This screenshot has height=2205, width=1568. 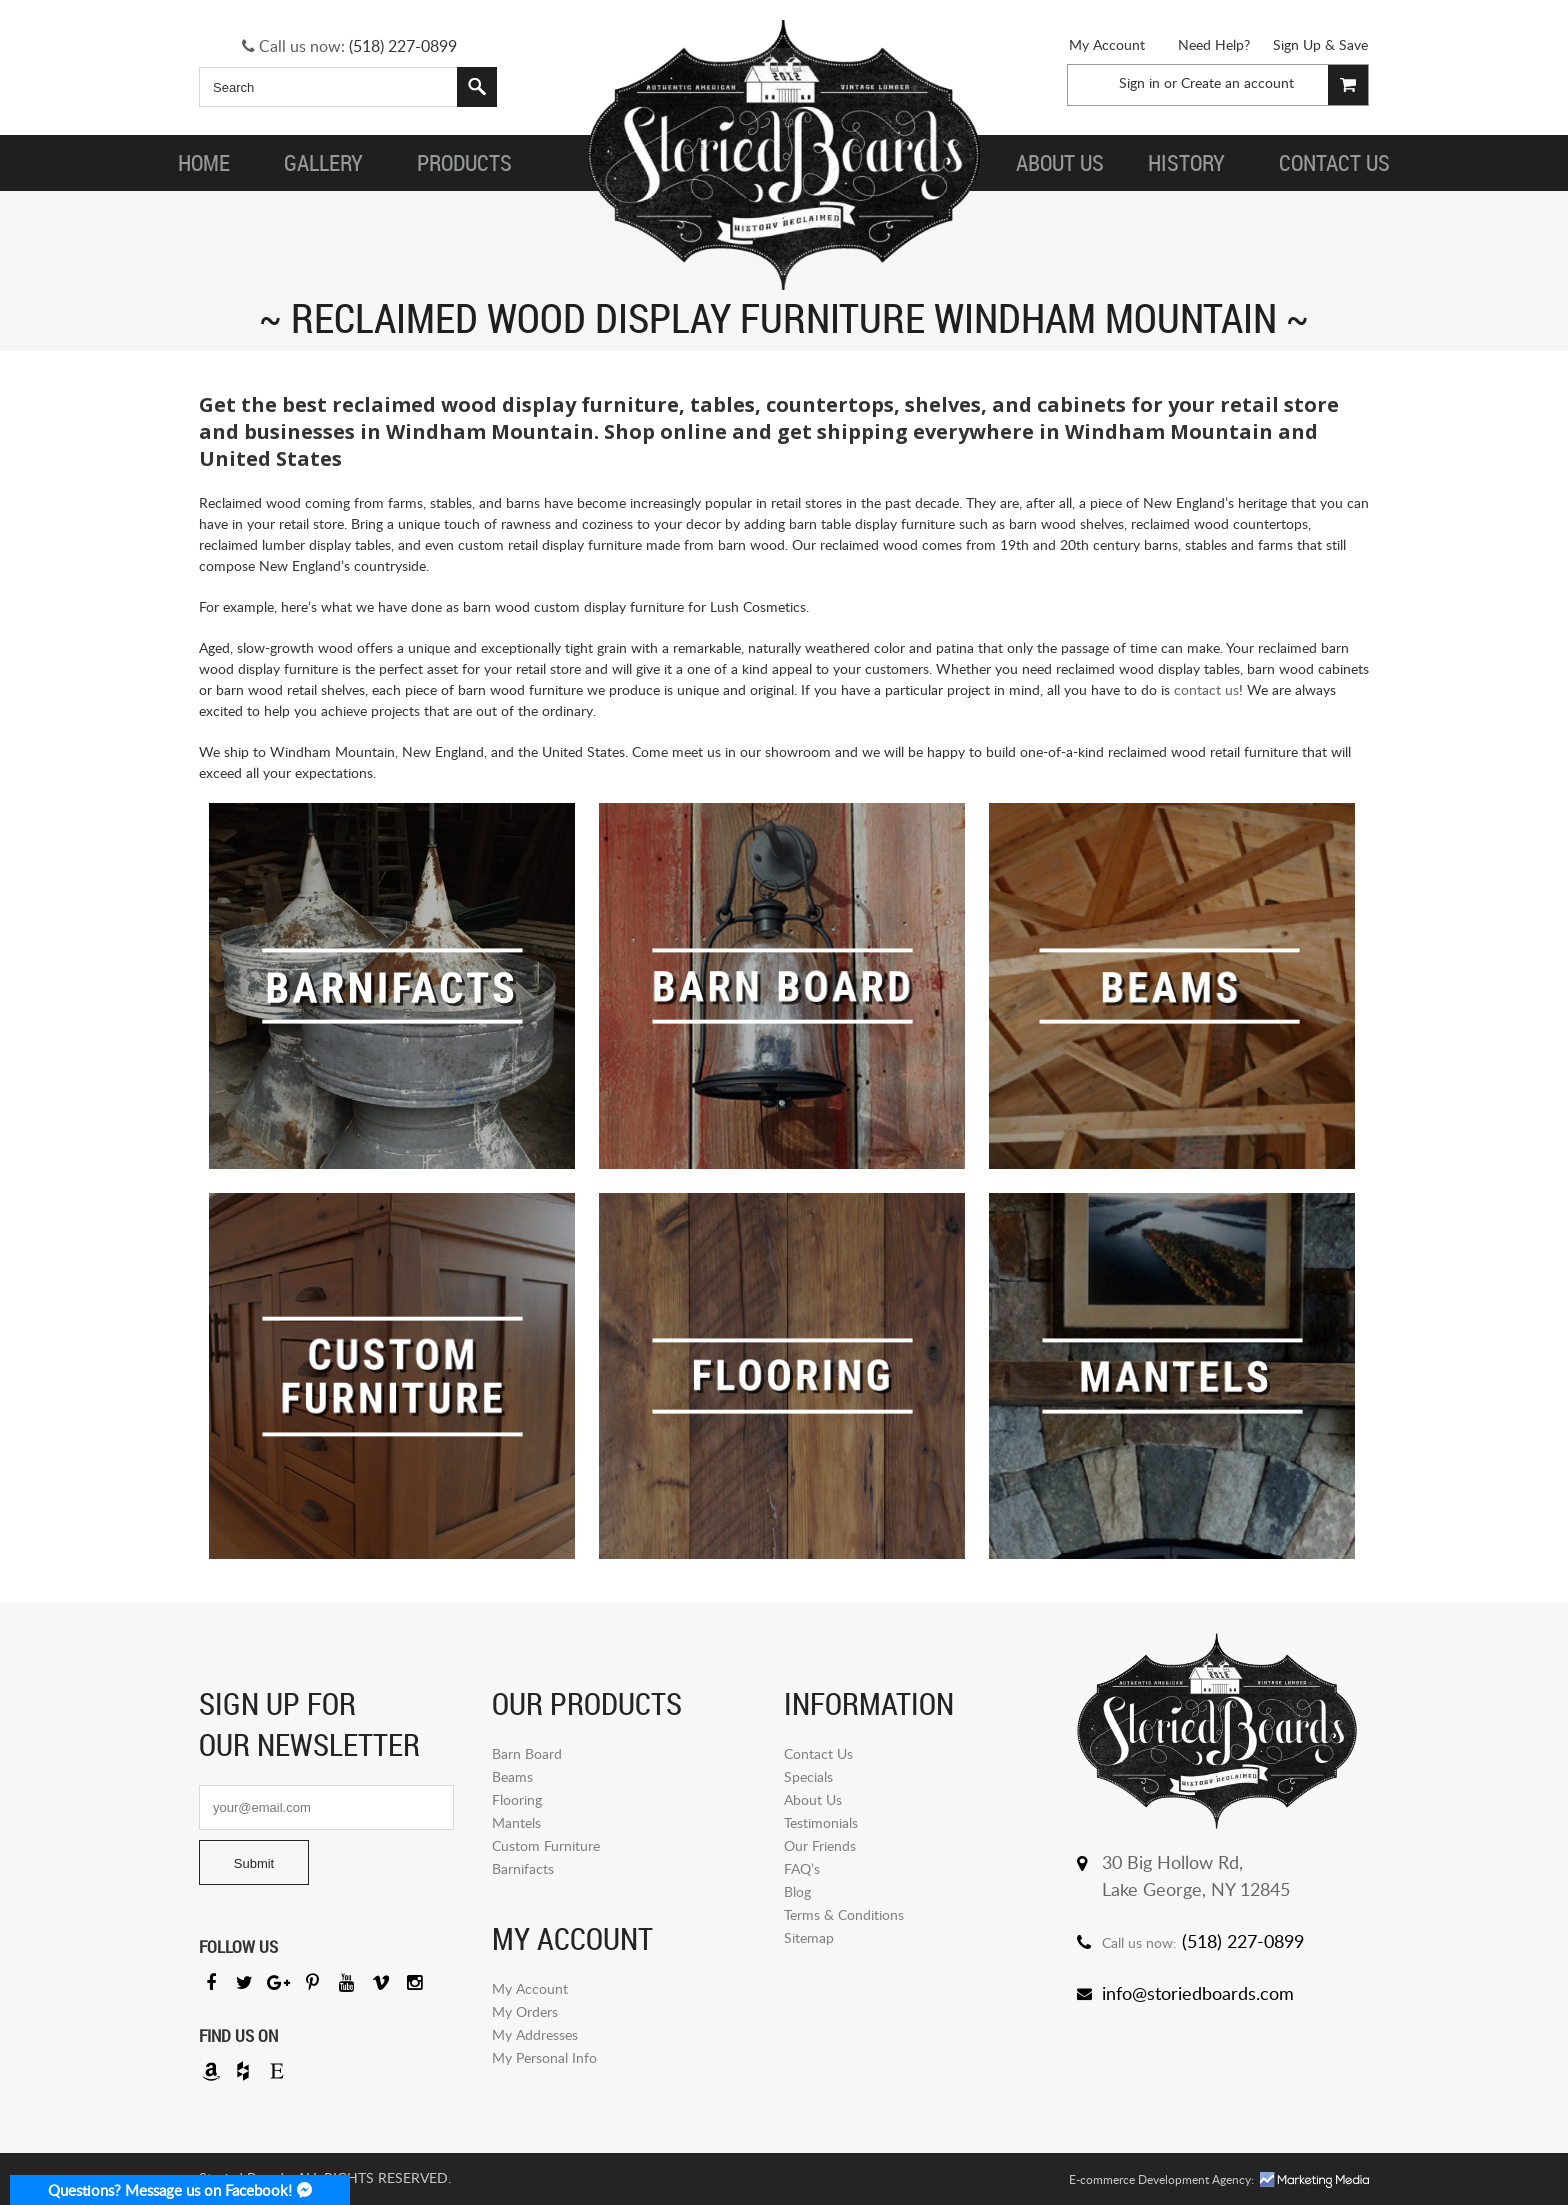 What do you see at coordinates (403, 46) in the screenshot?
I see `(518) 227-0899` at bounding box center [403, 46].